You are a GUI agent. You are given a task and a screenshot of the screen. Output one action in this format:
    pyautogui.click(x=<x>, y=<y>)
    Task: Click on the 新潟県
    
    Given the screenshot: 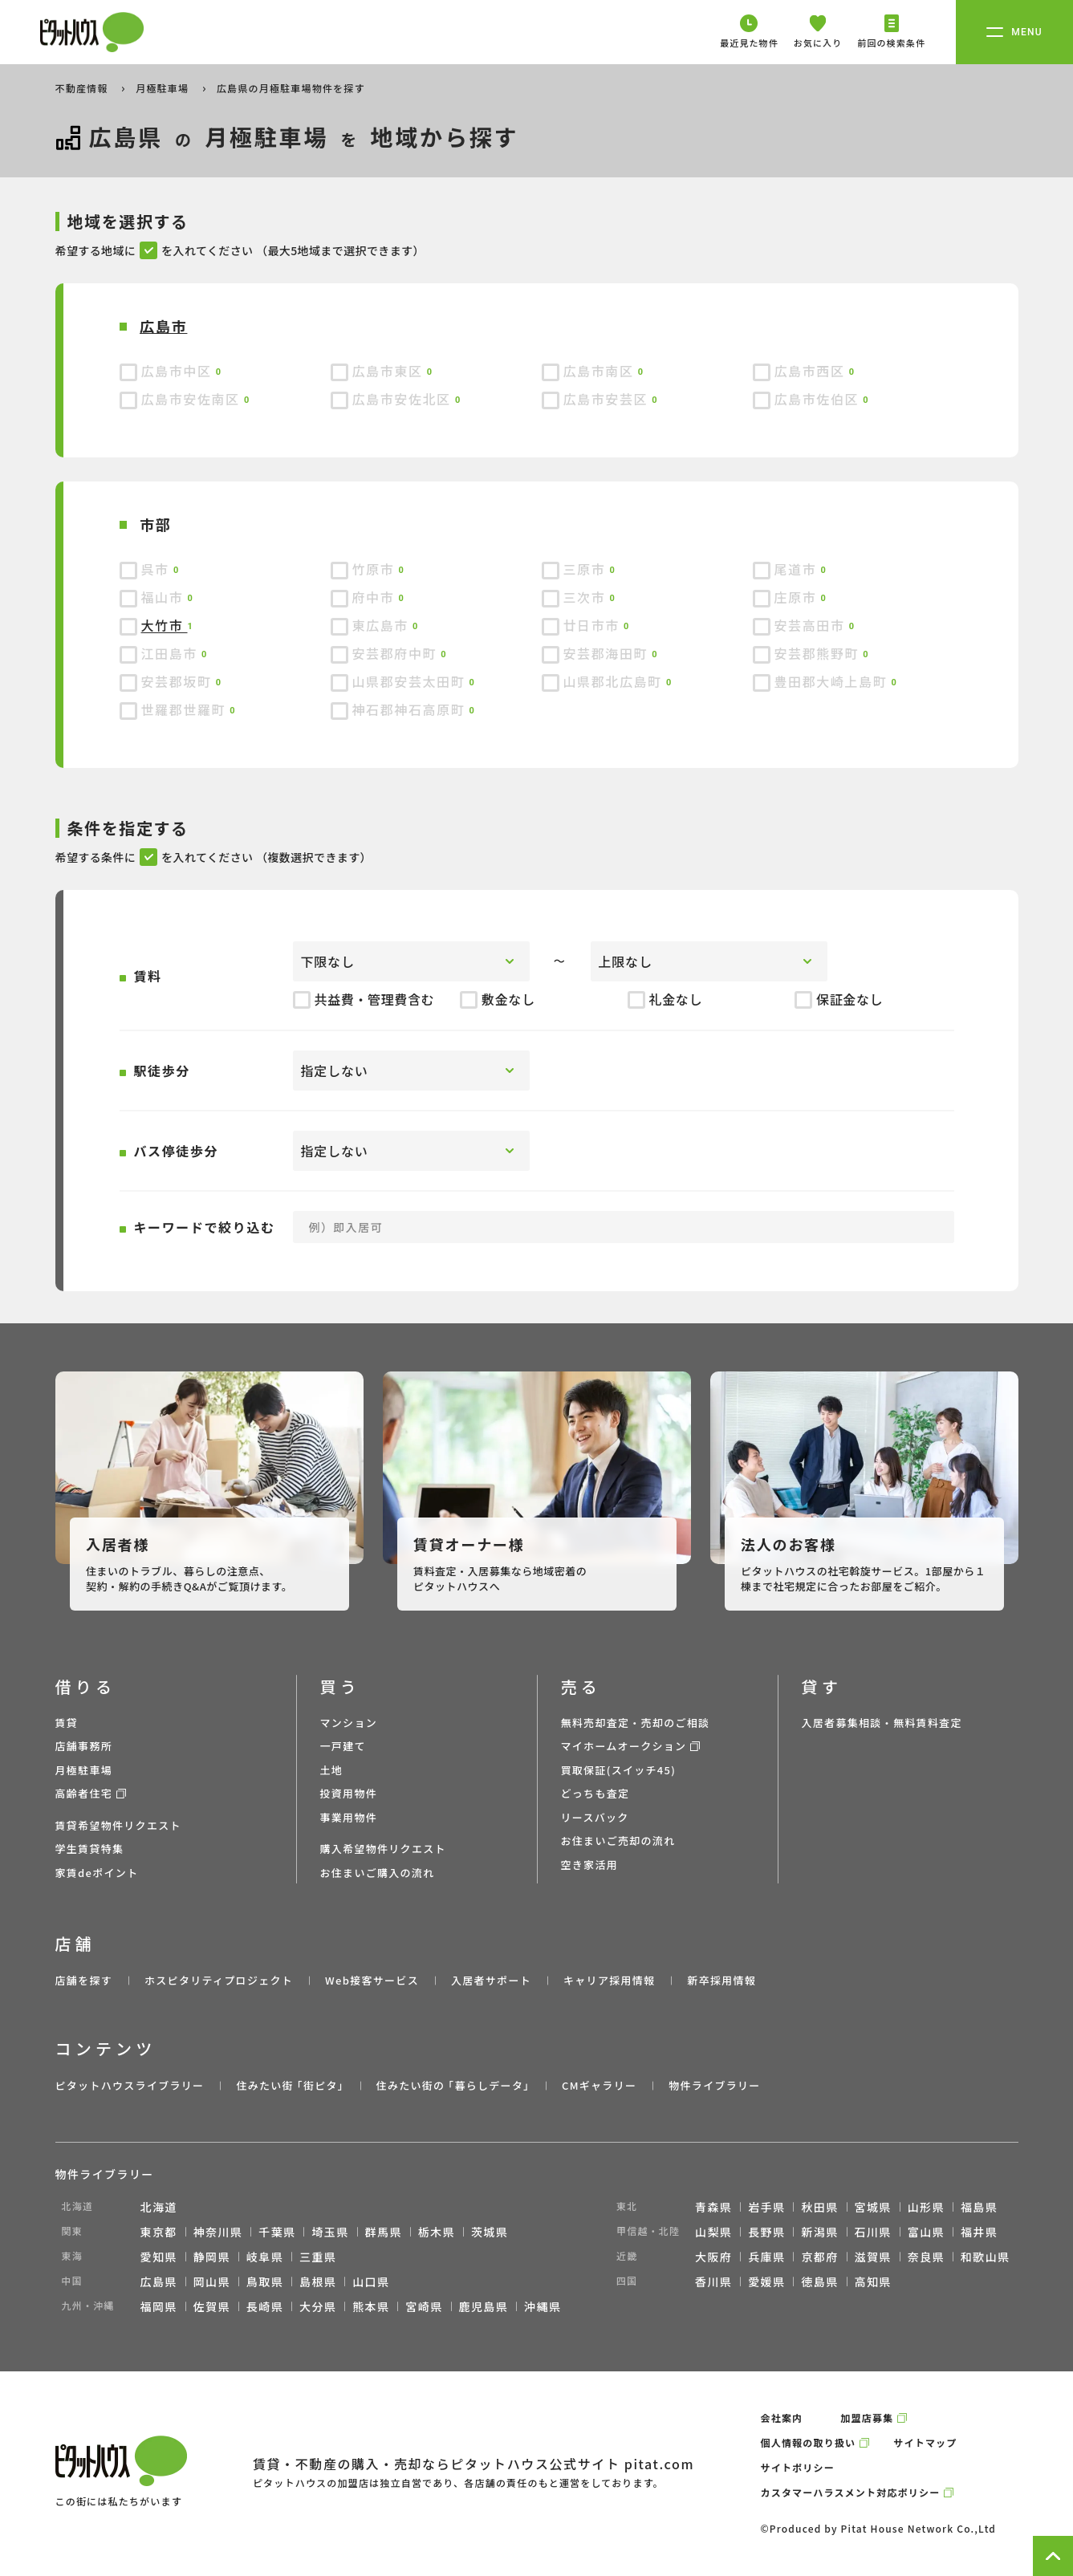 What is the action you would take?
    pyautogui.click(x=819, y=2232)
    